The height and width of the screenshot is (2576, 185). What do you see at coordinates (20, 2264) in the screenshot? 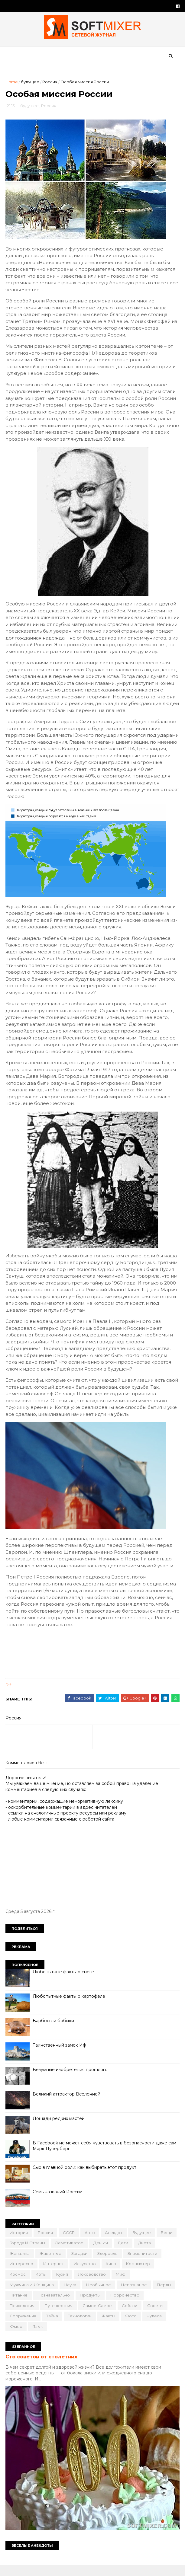
I see `женщина` at bounding box center [20, 2264].